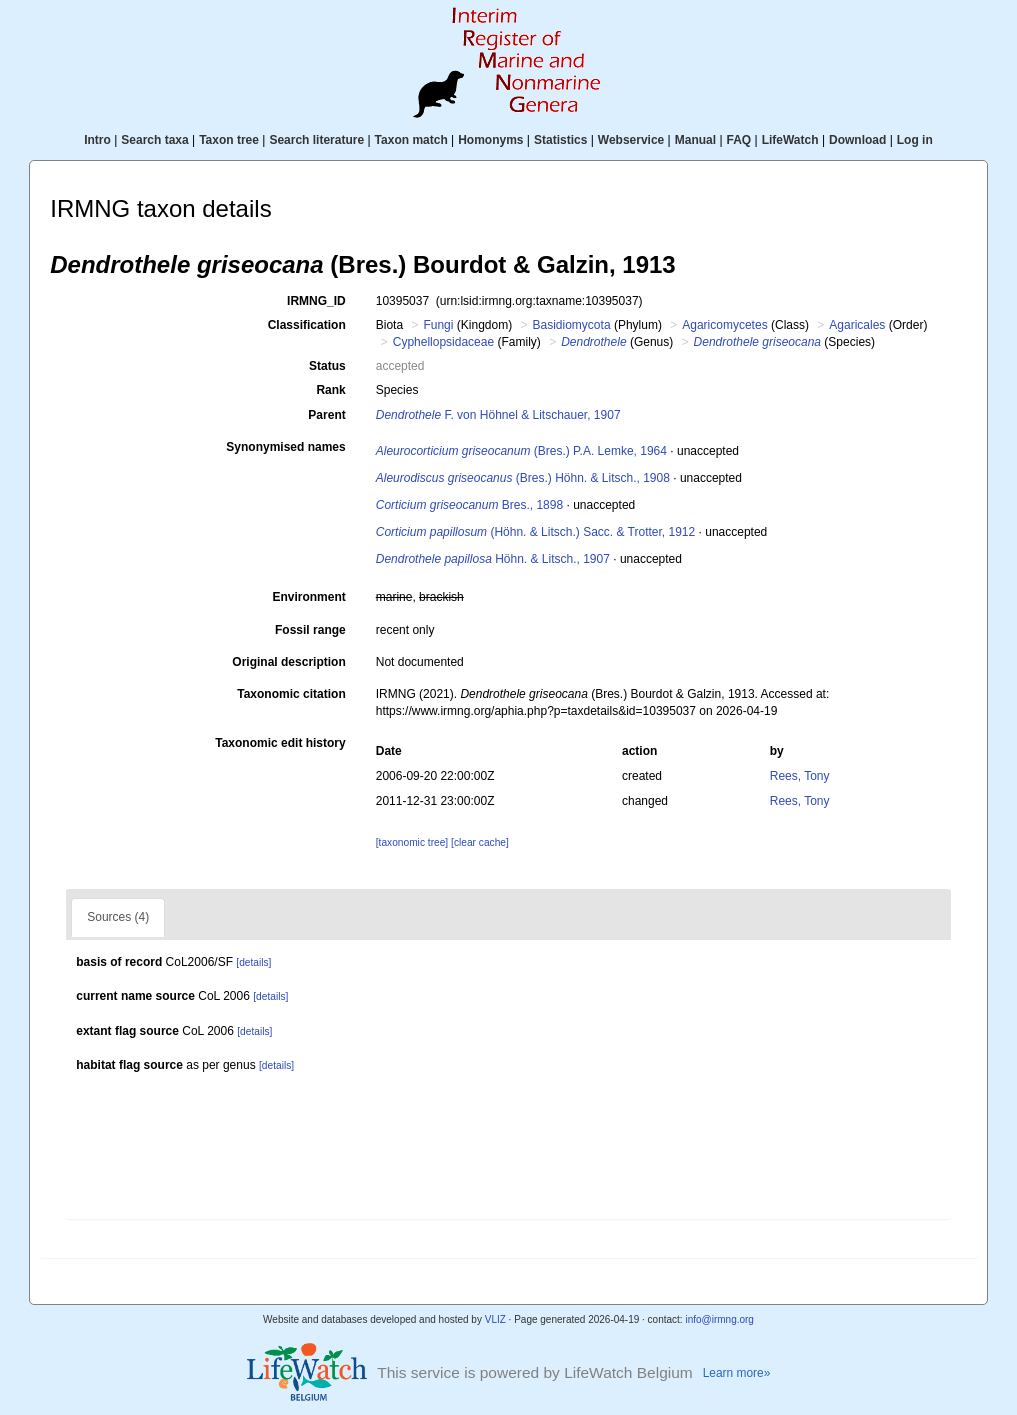 This screenshot has height=1415, width=1017. I want to click on Fungi, so click(438, 325).